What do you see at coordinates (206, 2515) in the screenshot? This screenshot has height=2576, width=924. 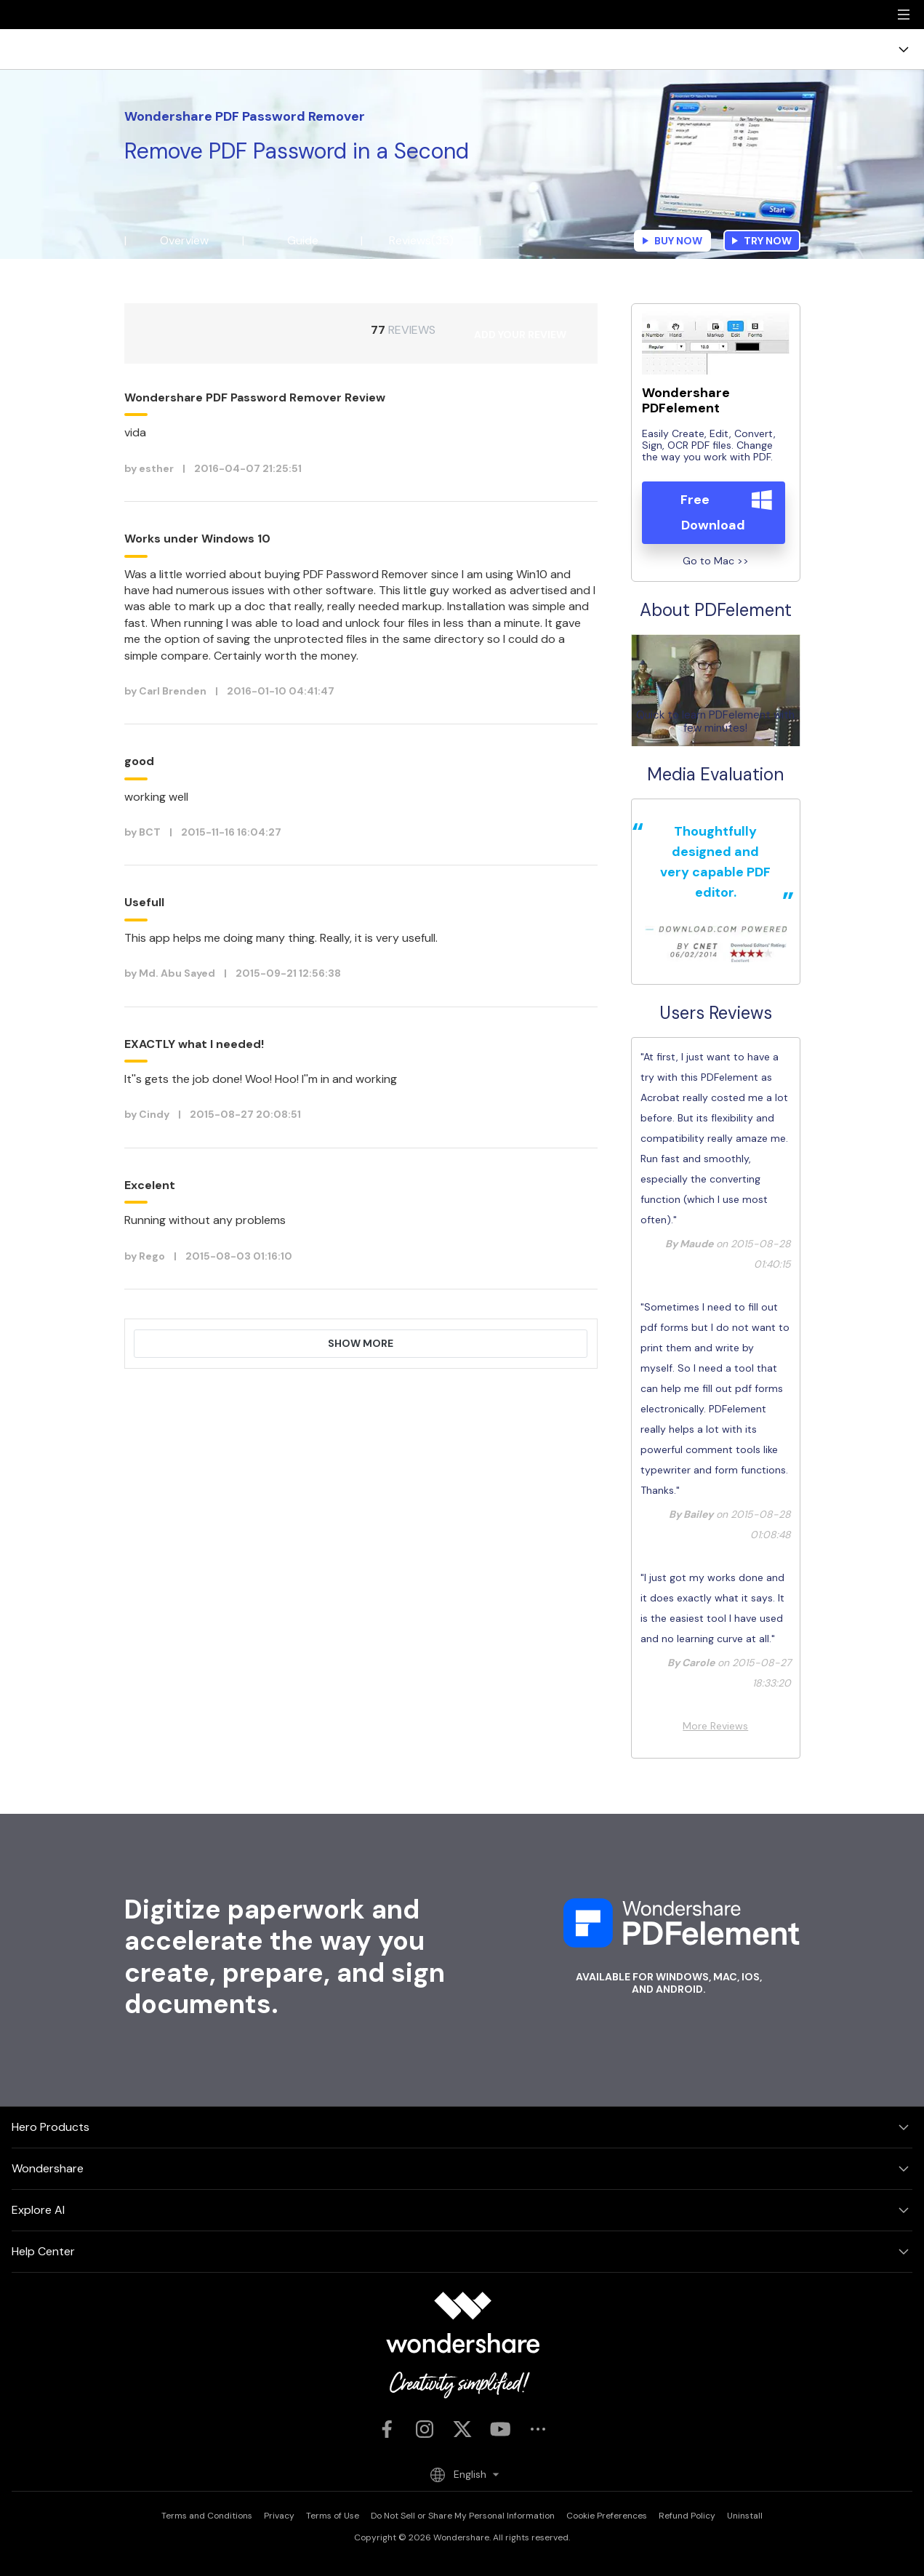 I see `Terms and Conditions` at bounding box center [206, 2515].